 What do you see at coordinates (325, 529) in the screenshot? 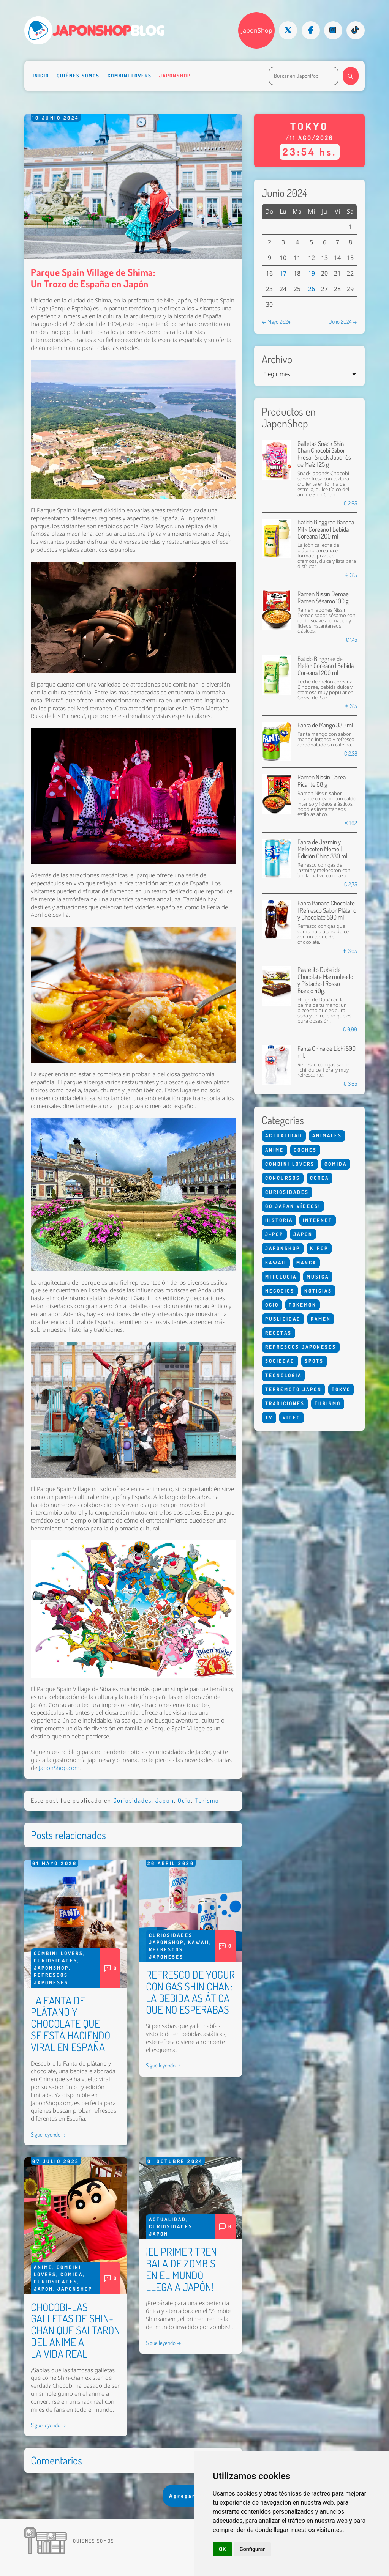
I see `Batido Binggrae Banana Milk Coreano | Bebida Coreana | 200 ml` at bounding box center [325, 529].